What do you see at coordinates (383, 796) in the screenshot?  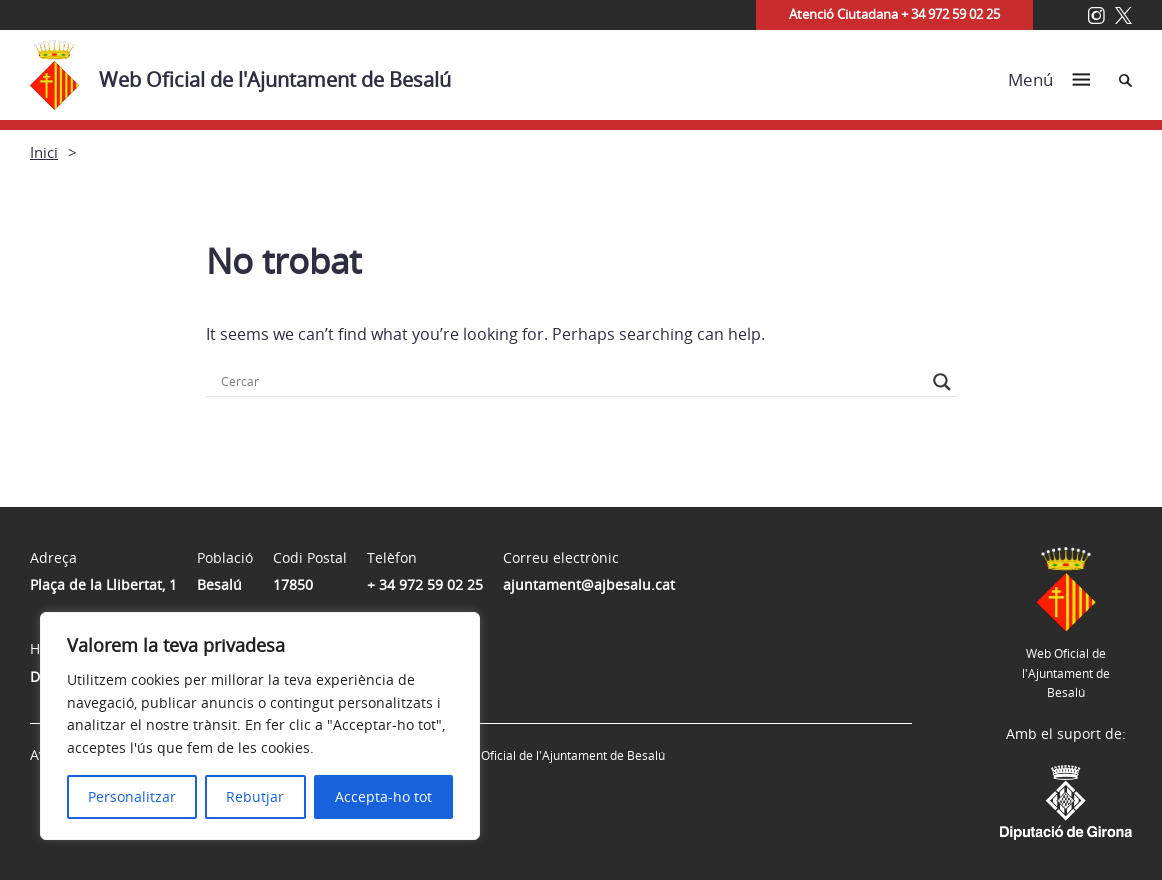 I see `Accepta-ho tot` at bounding box center [383, 796].